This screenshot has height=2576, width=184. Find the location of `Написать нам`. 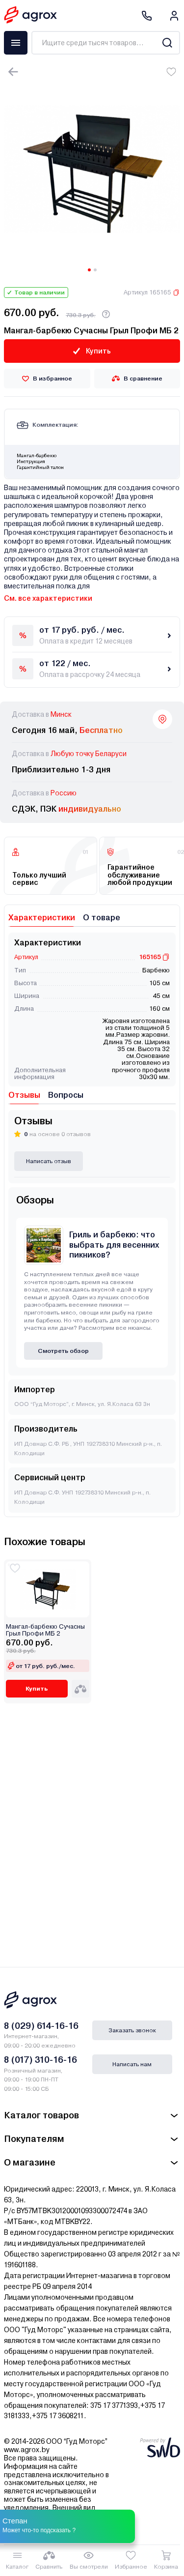

Написать нам is located at coordinates (132, 2064).